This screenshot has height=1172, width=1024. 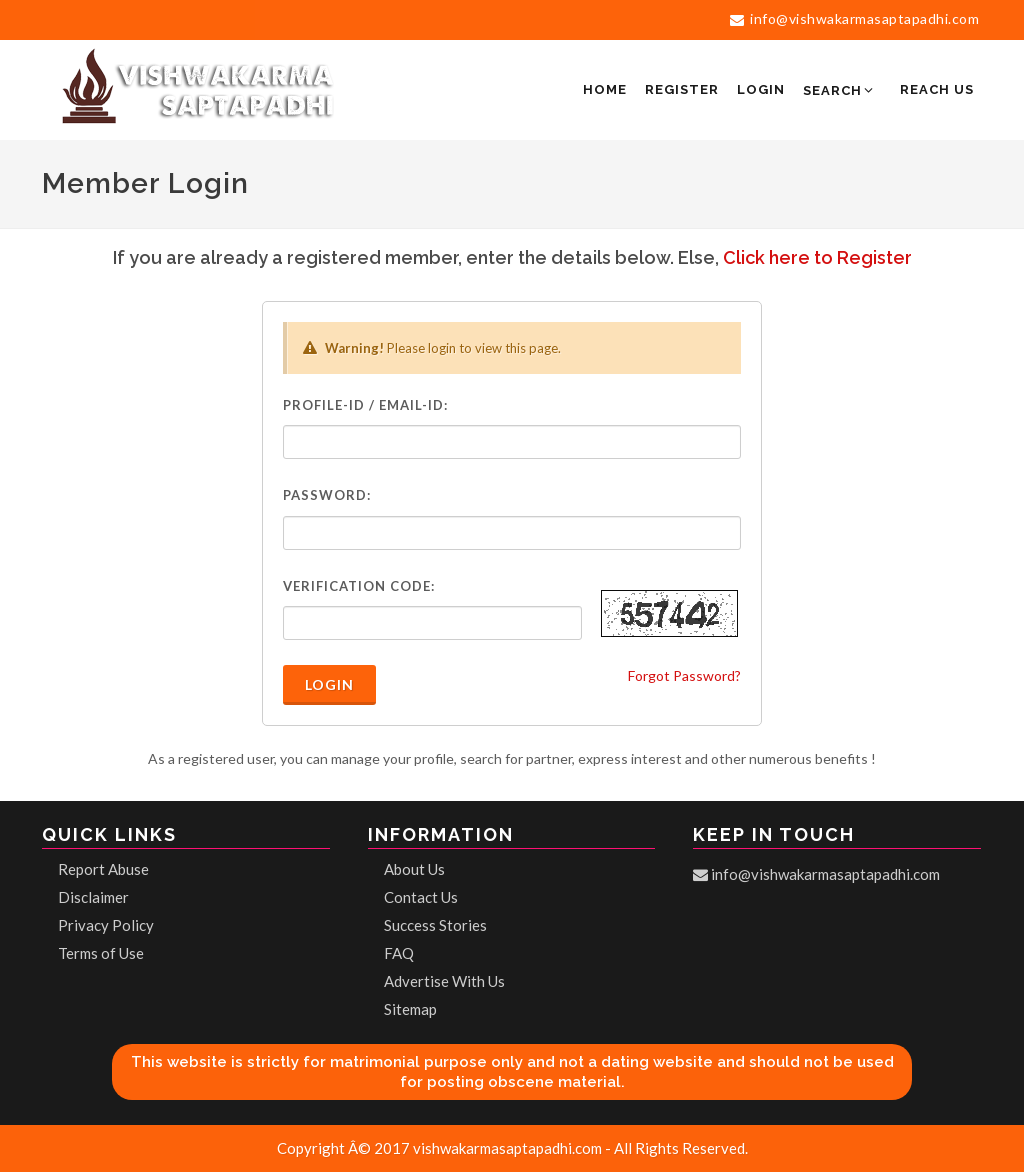 What do you see at coordinates (684, 675) in the screenshot?
I see `Forgot Password?` at bounding box center [684, 675].